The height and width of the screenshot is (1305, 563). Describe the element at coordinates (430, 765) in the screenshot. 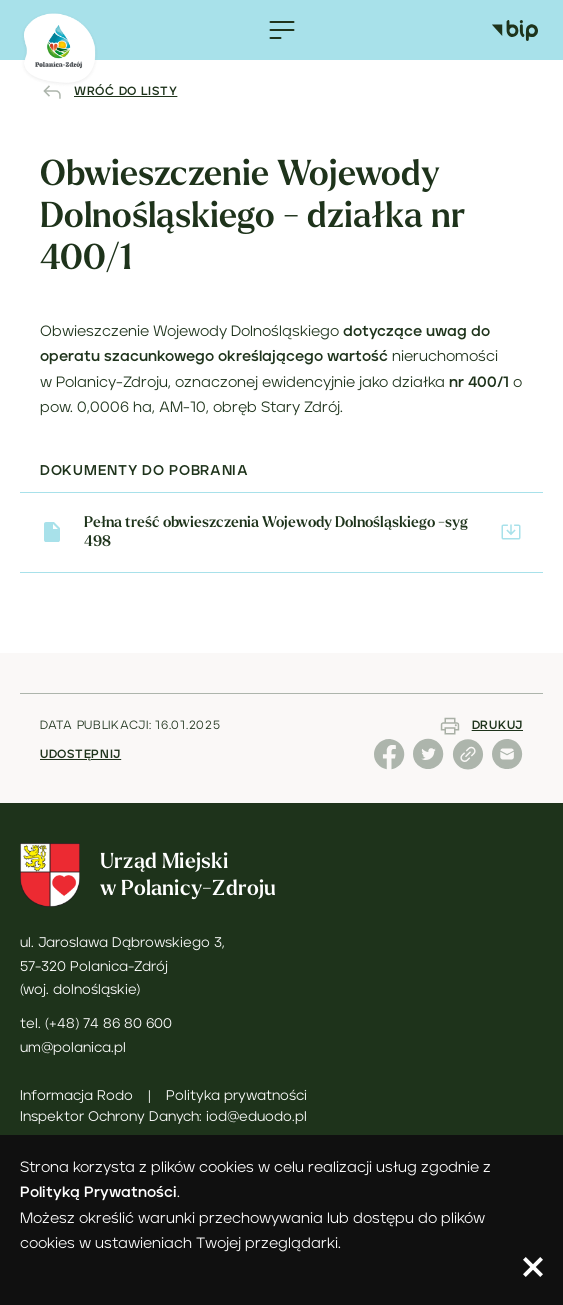

I see `[Udostępnij stronę na X (dawny Twitter)]` at that location.